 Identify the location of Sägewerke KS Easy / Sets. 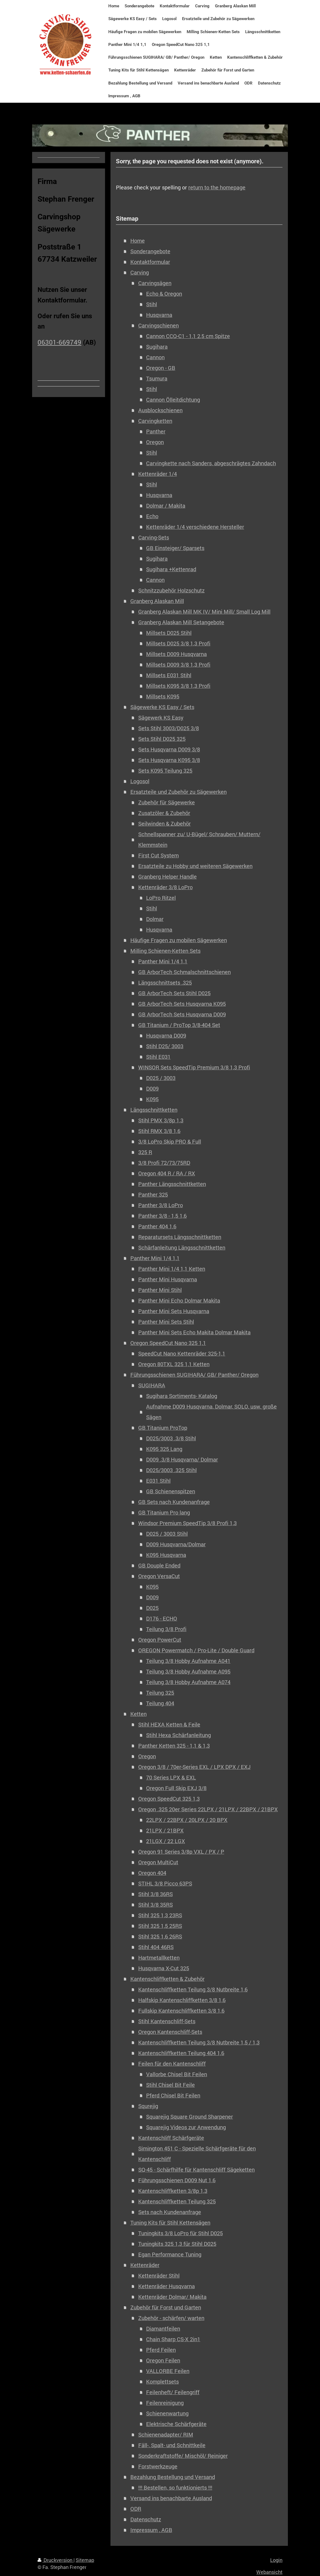
(162, 707).